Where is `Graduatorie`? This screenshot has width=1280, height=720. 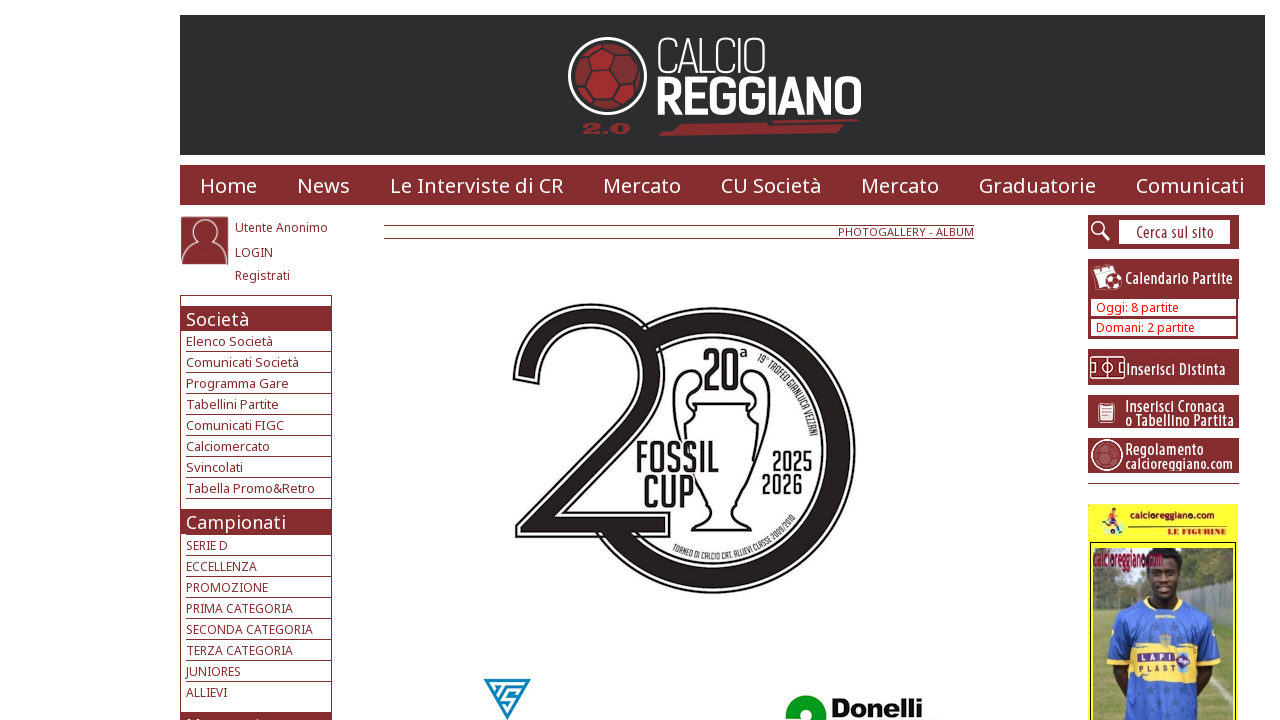
Graduatorie is located at coordinates (1037, 185).